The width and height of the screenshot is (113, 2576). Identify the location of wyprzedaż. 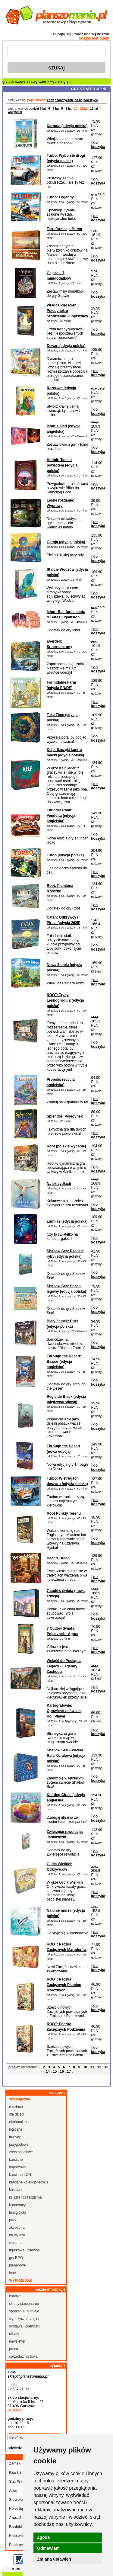
(20, 2280).